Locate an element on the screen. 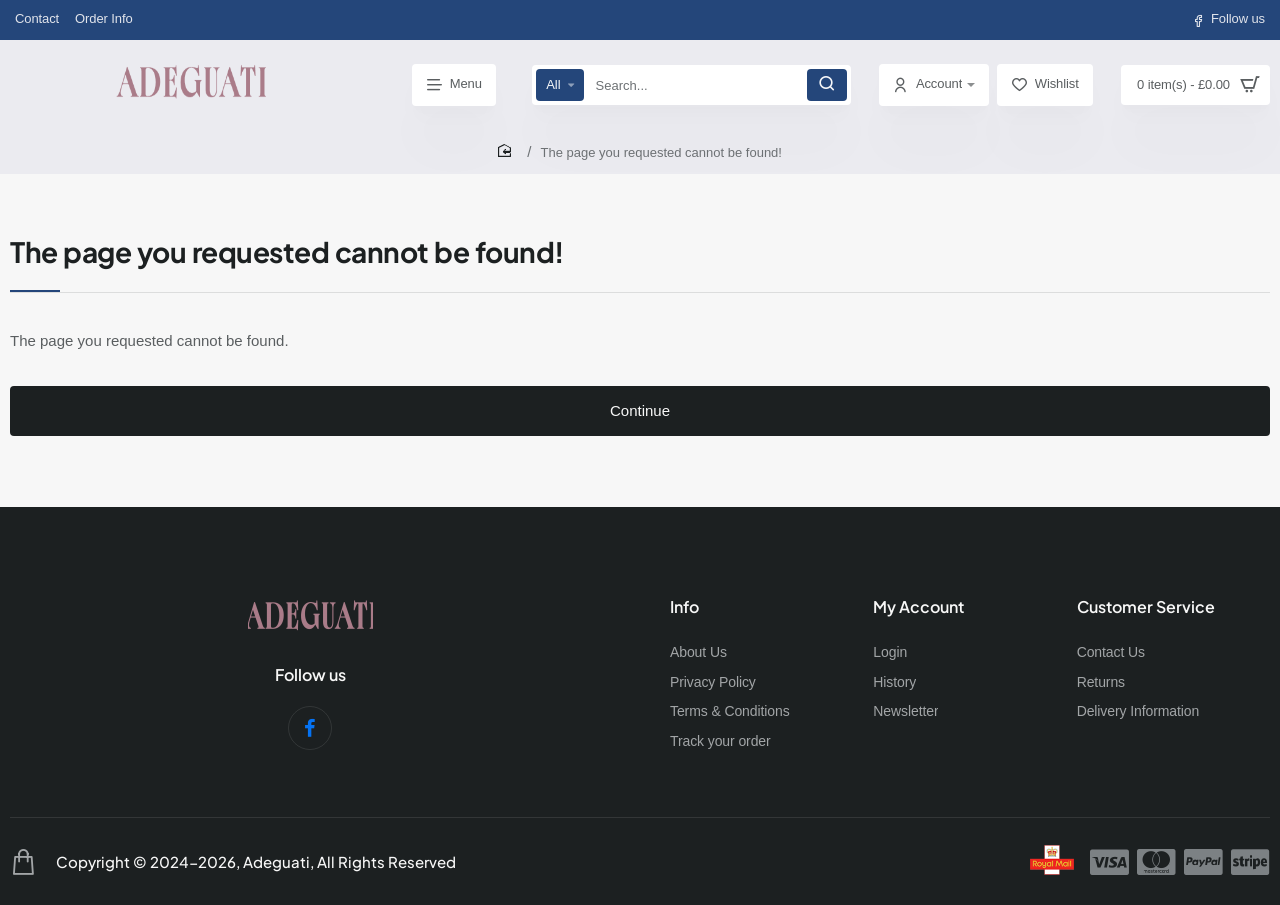 The height and width of the screenshot is (905, 1280). My Account is located at coordinates (918, 612).